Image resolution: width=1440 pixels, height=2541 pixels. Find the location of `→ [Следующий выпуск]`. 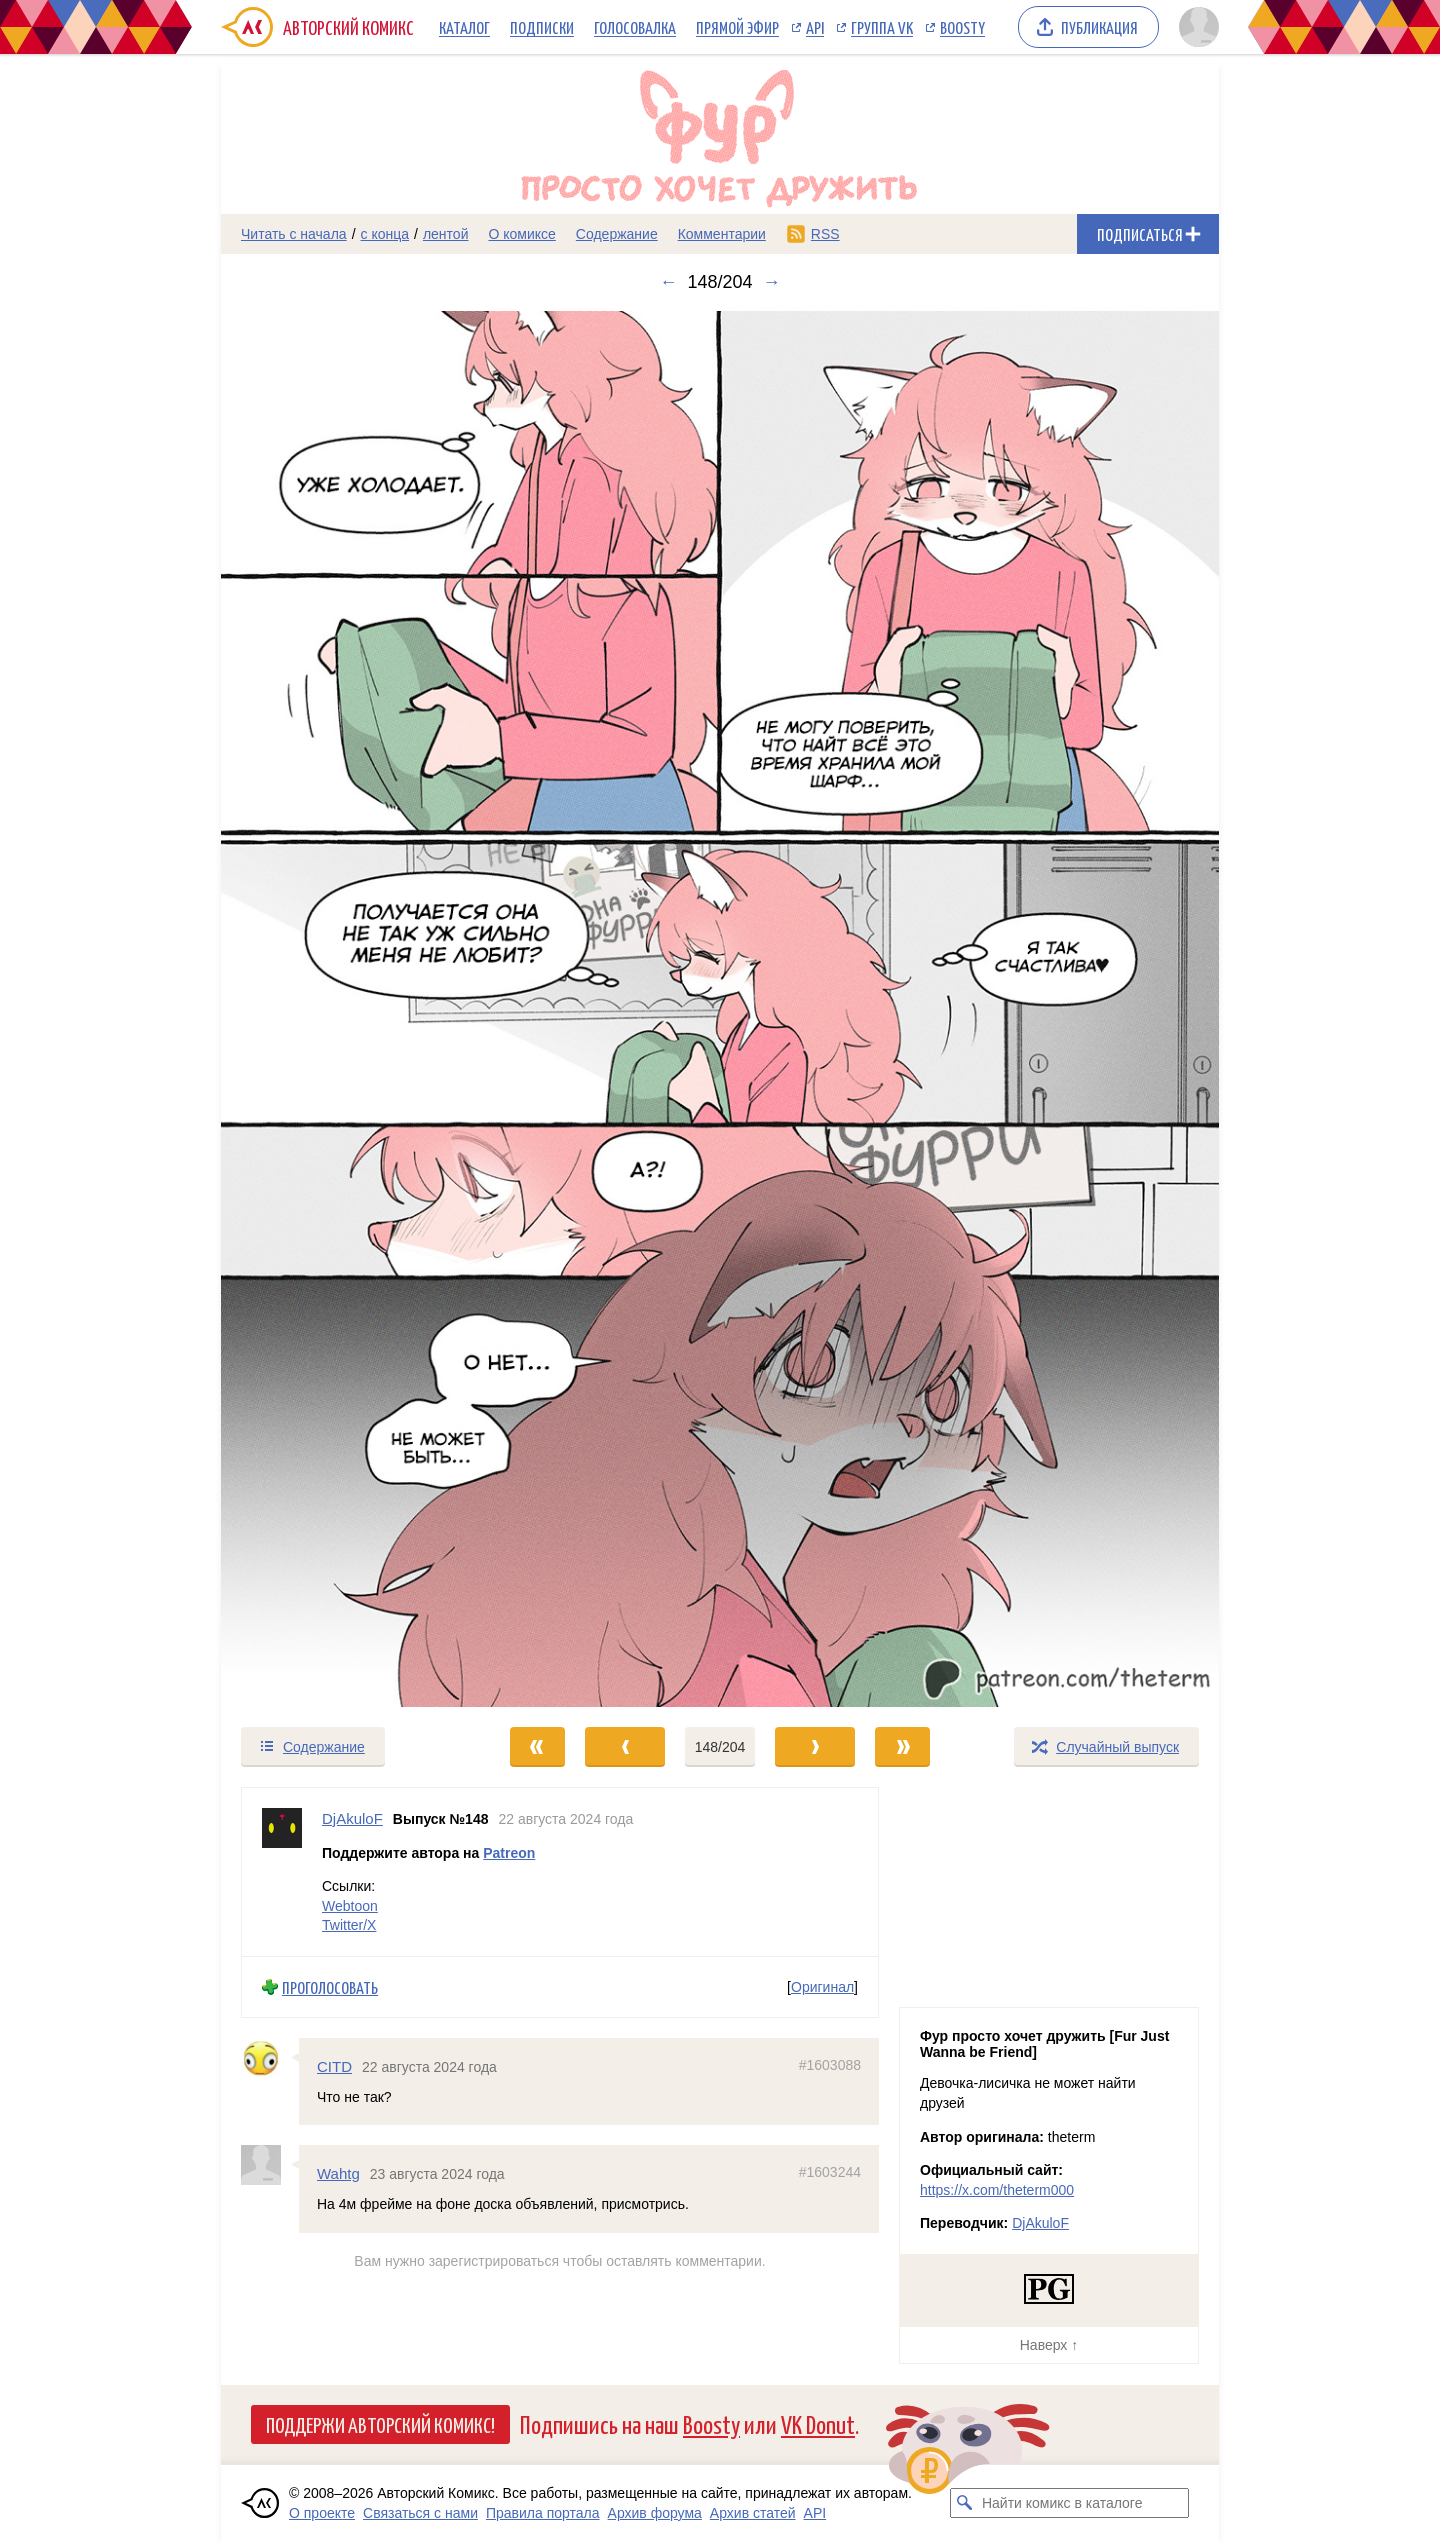

→ [Следующий выпуск] is located at coordinates (772, 282).